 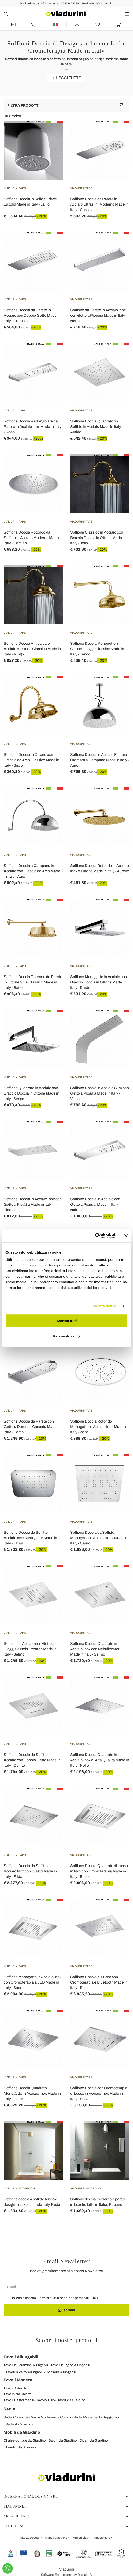 What do you see at coordinates (70, 2365) in the screenshot?
I see `Tavoli in Legno Allungabili` at bounding box center [70, 2365].